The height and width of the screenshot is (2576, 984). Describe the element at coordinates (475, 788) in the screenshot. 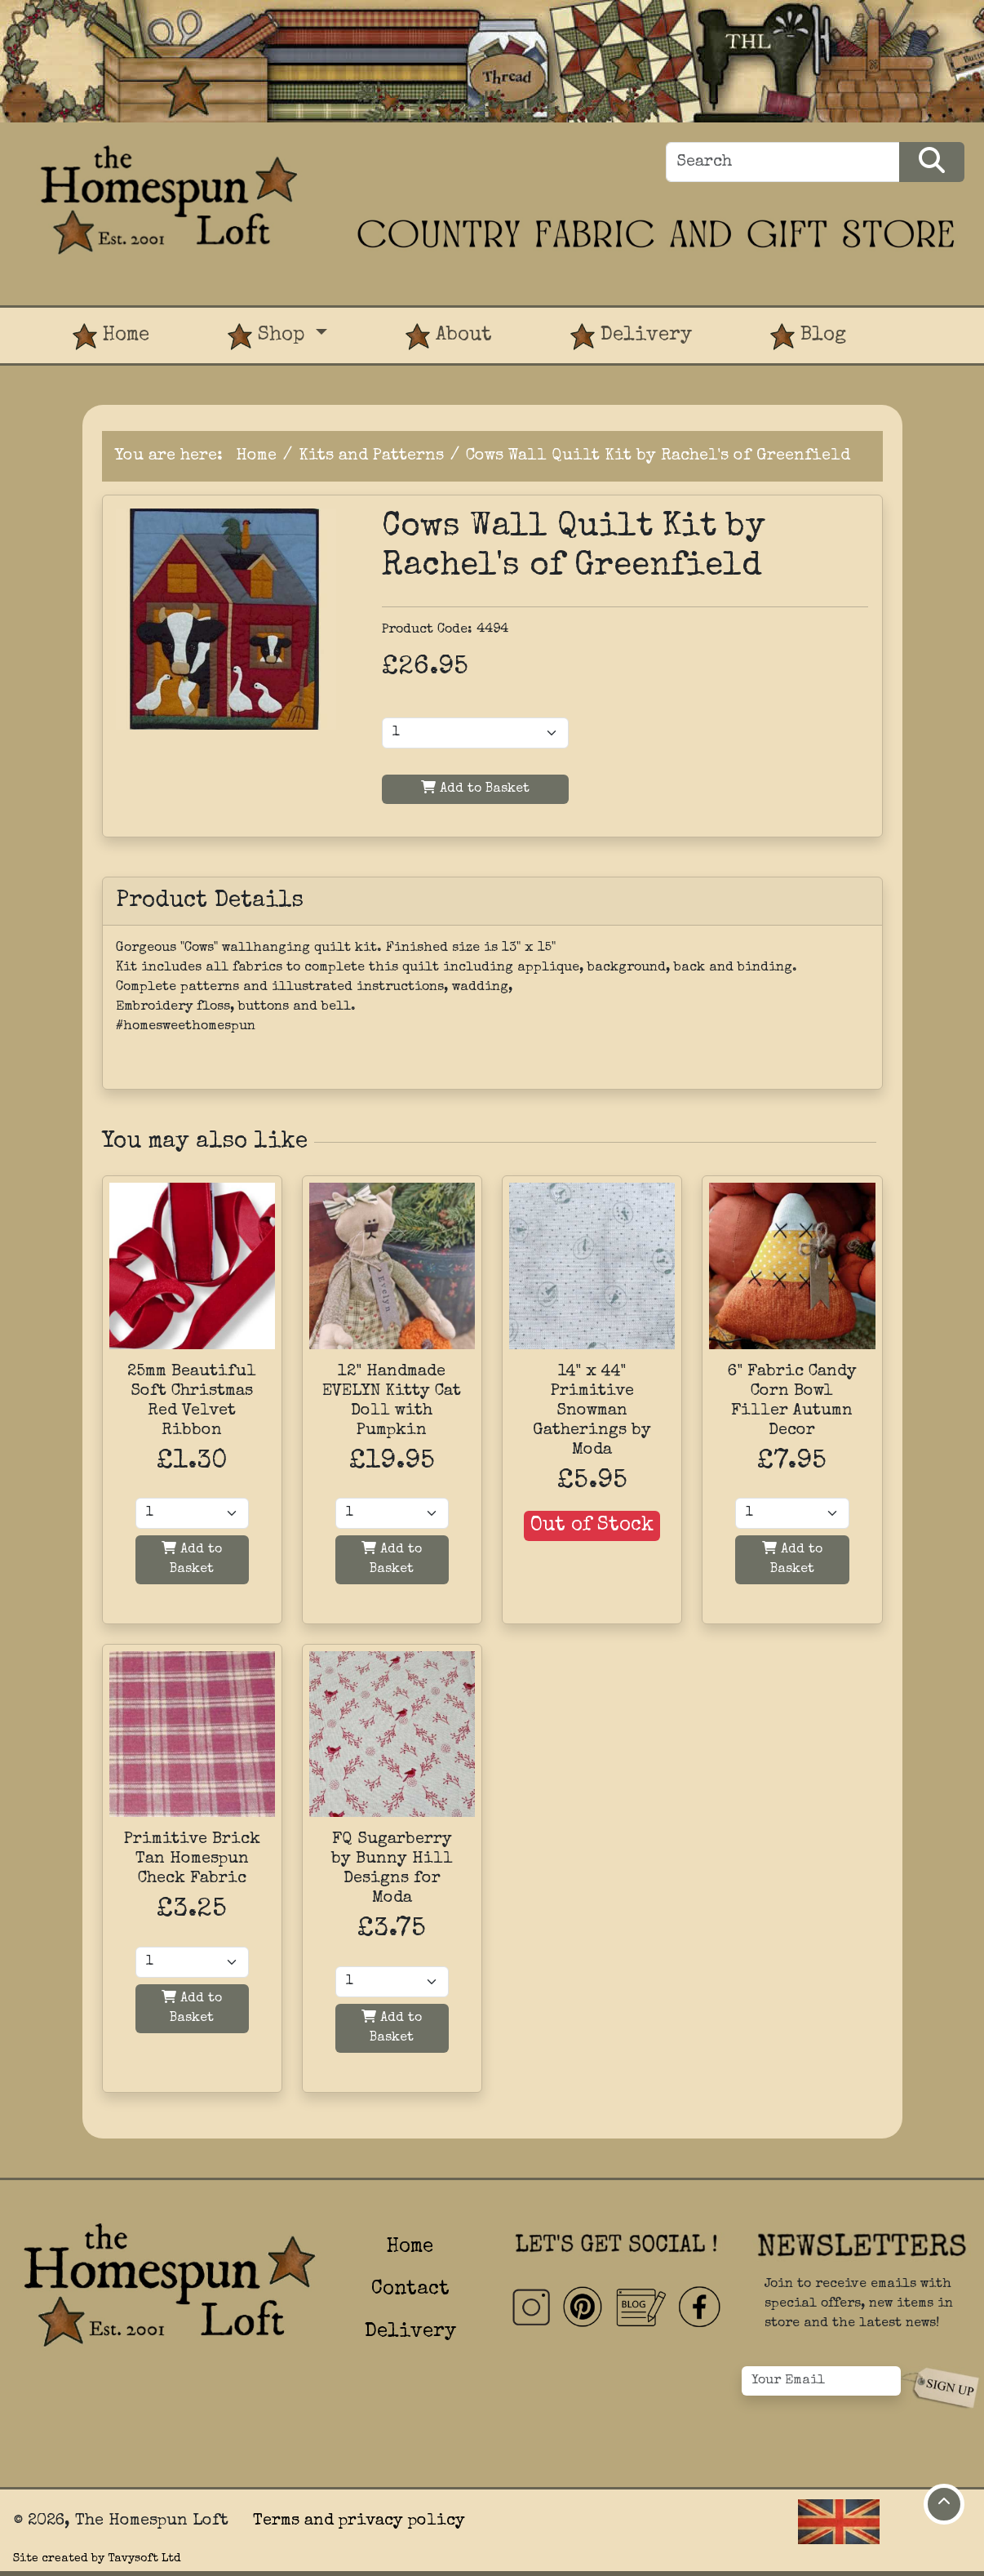

I see `Add to Basket` at that location.